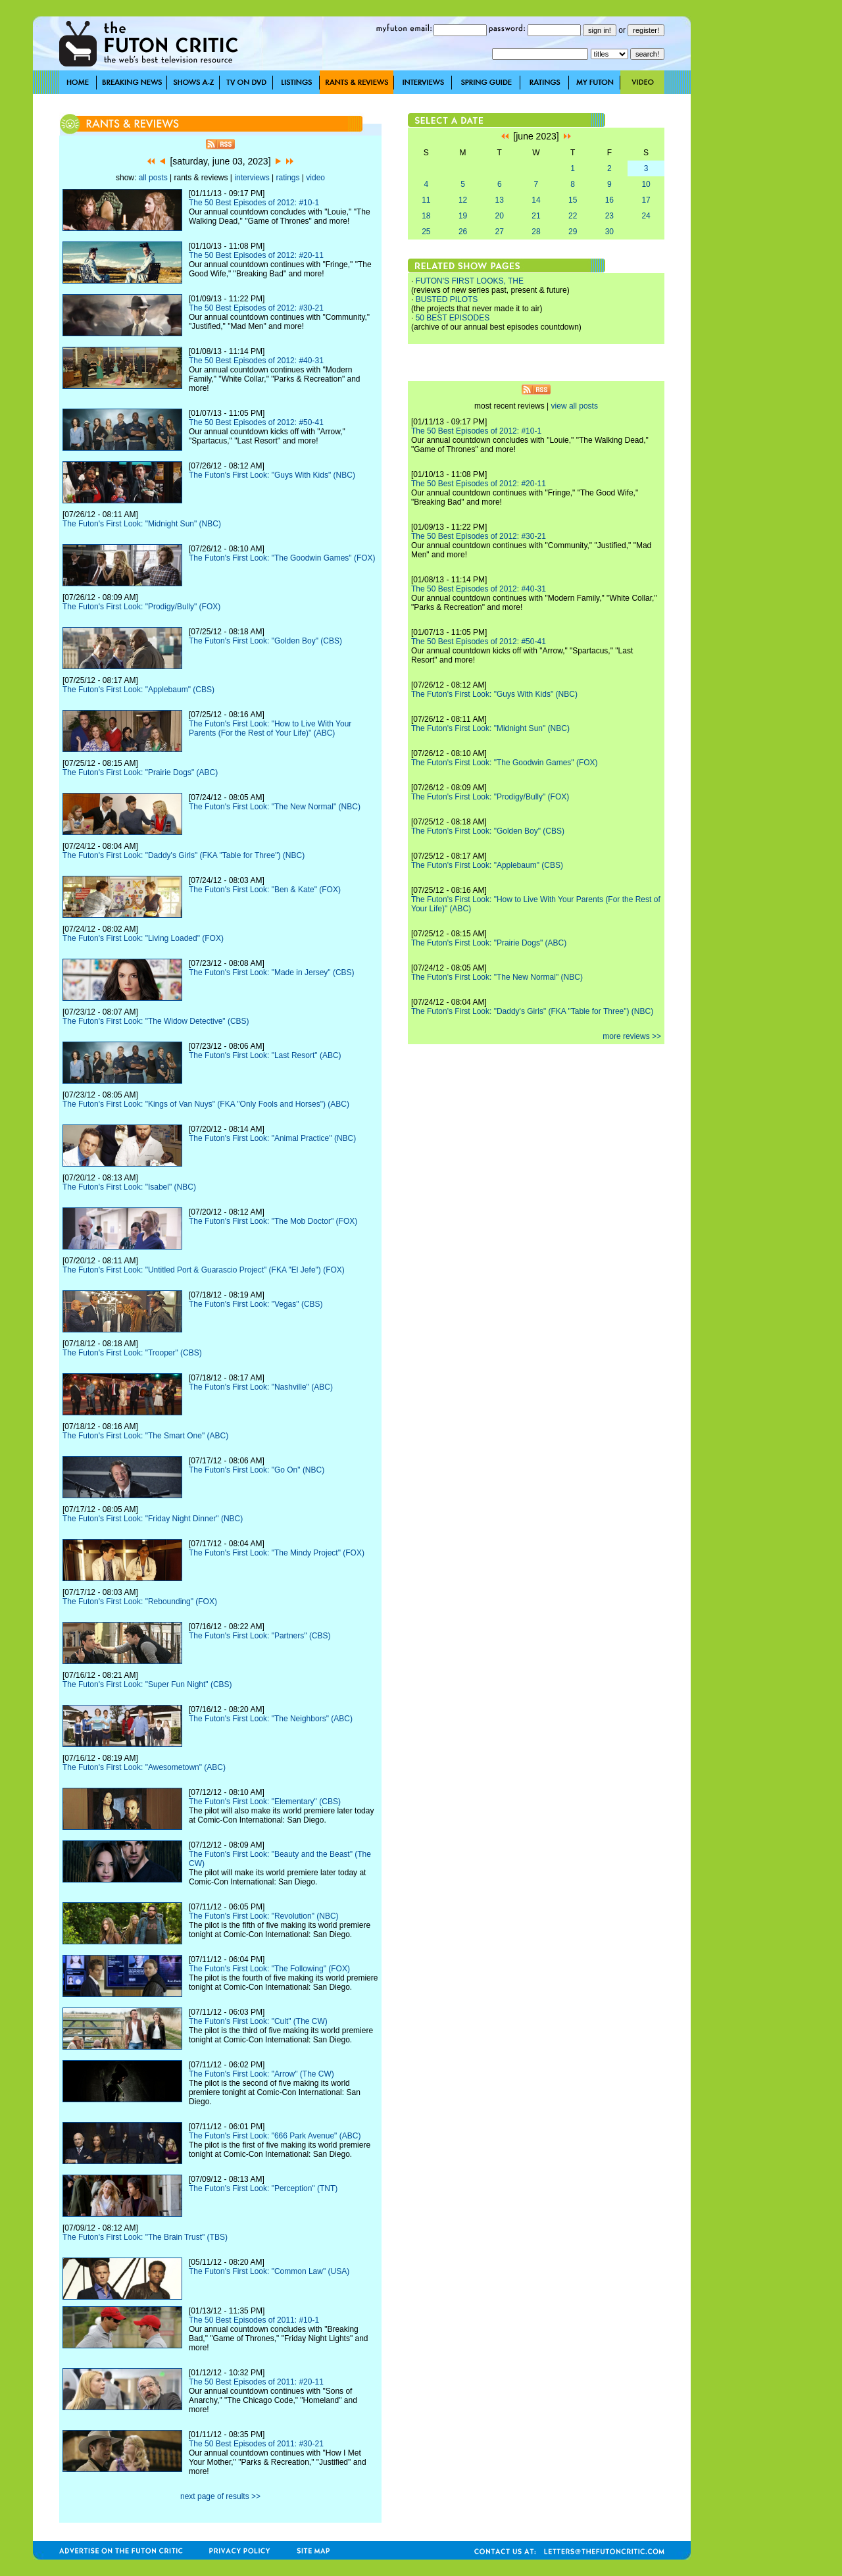  I want to click on The Futon's First Look: "Vegas" (CBS), so click(256, 1304).